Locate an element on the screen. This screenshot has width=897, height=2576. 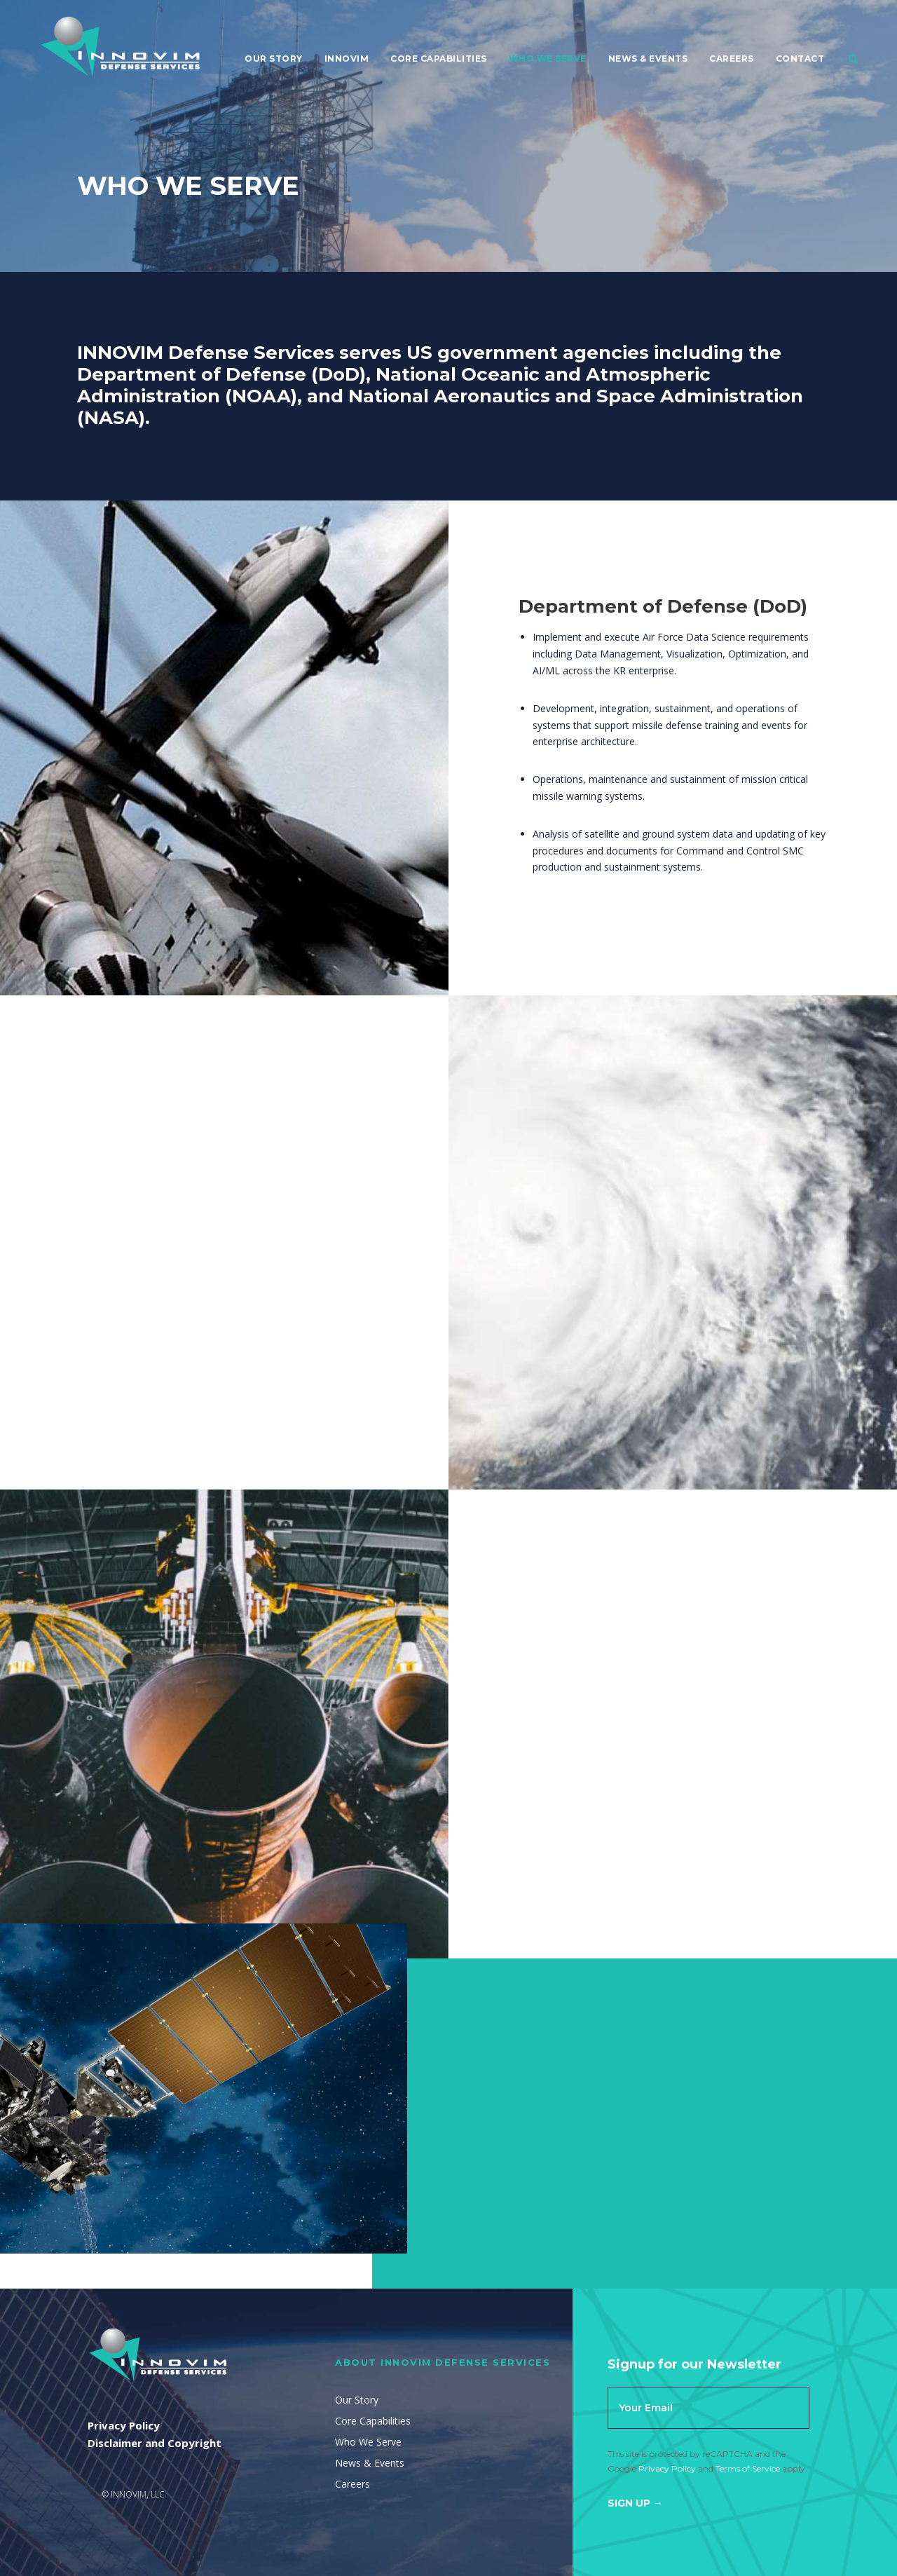
News & Events is located at coordinates (648, 58).